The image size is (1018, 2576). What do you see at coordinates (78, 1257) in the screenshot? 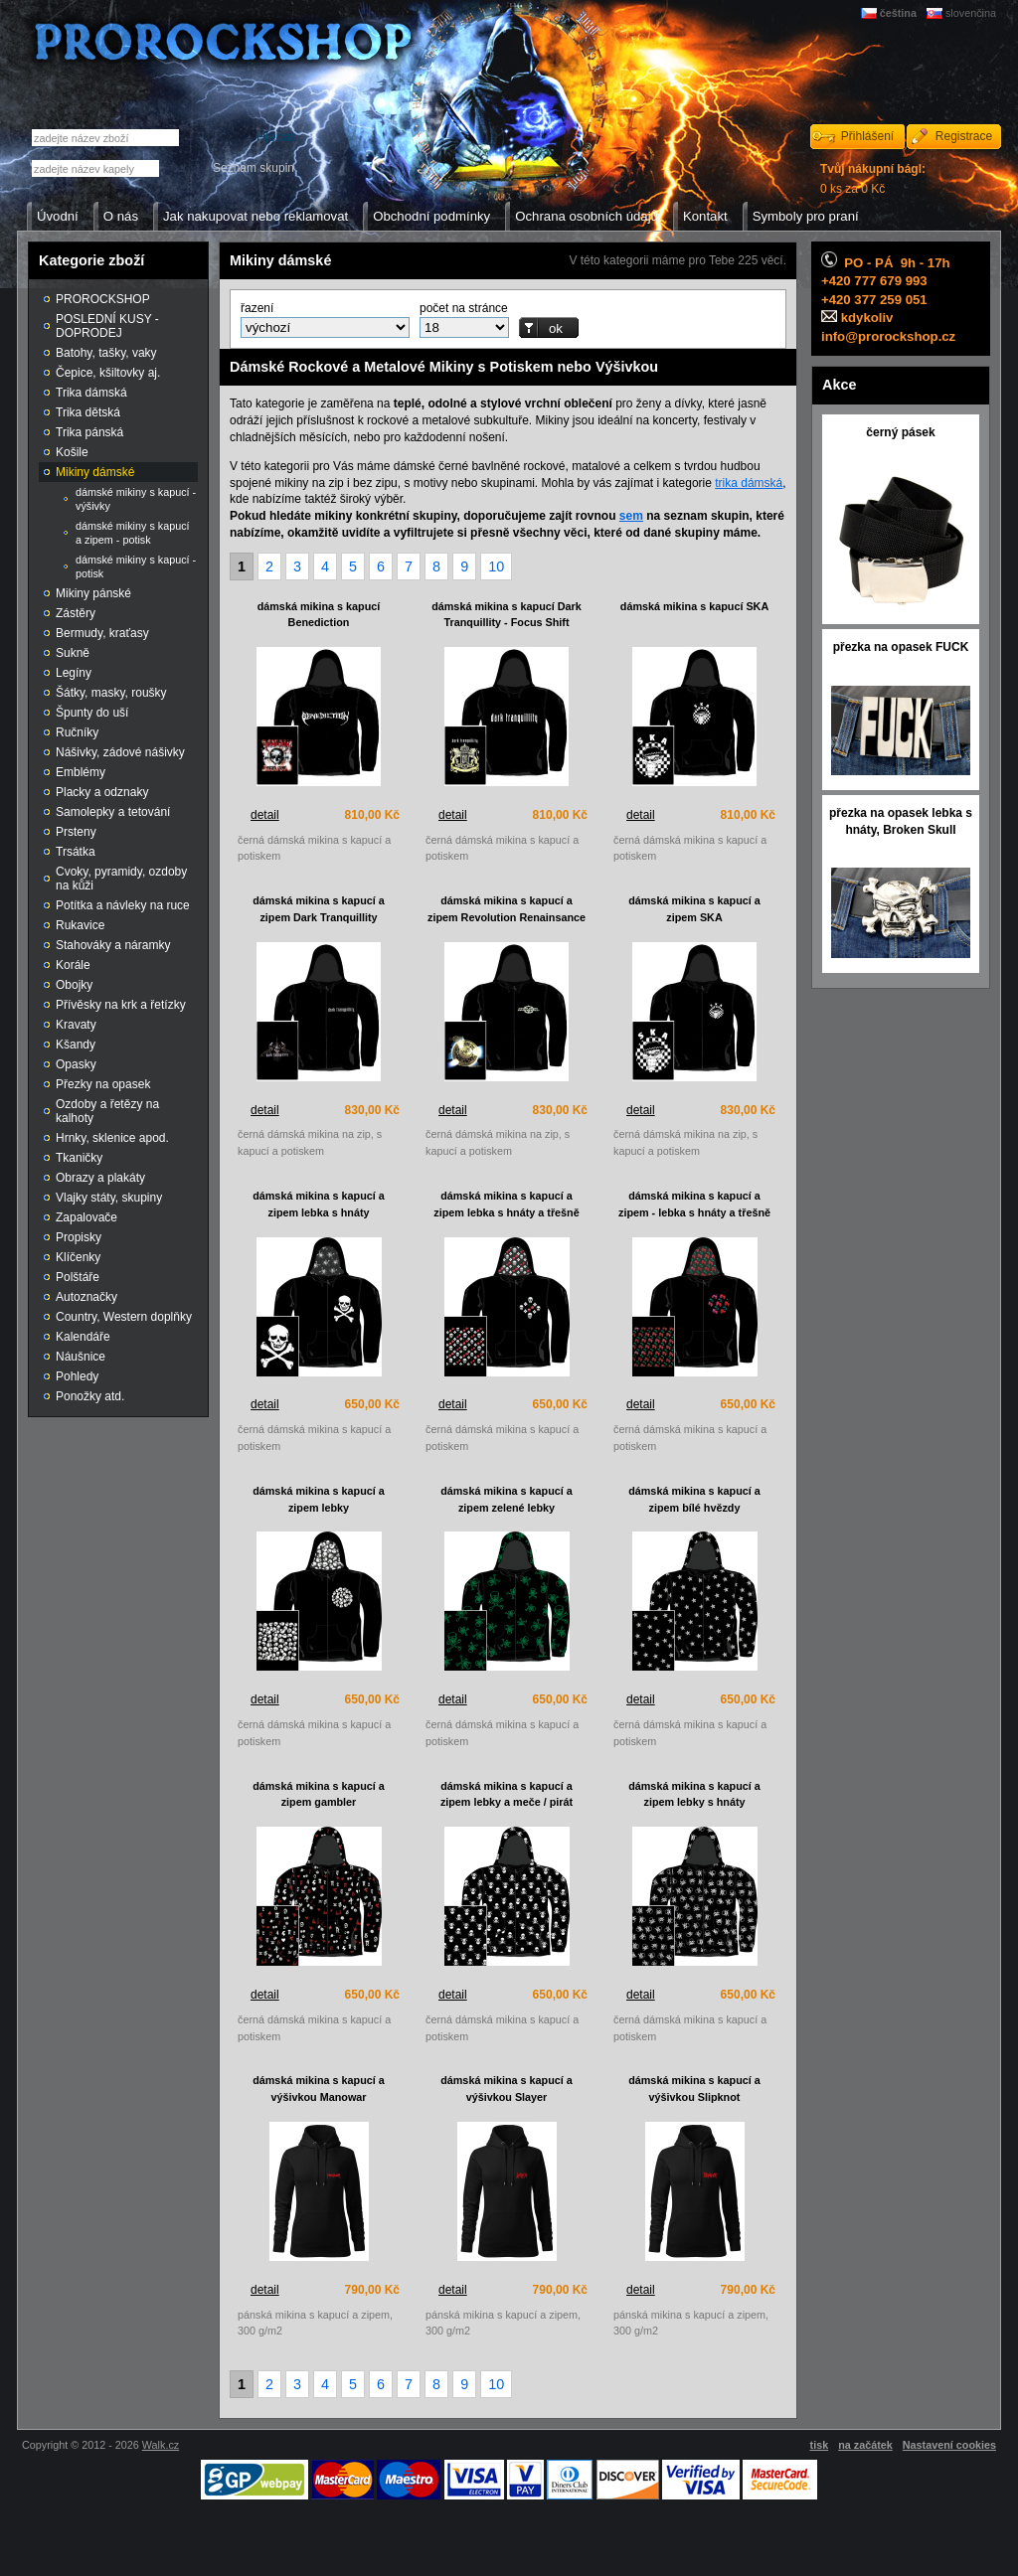
I see `Klíčenky` at bounding box center [78, 1257].